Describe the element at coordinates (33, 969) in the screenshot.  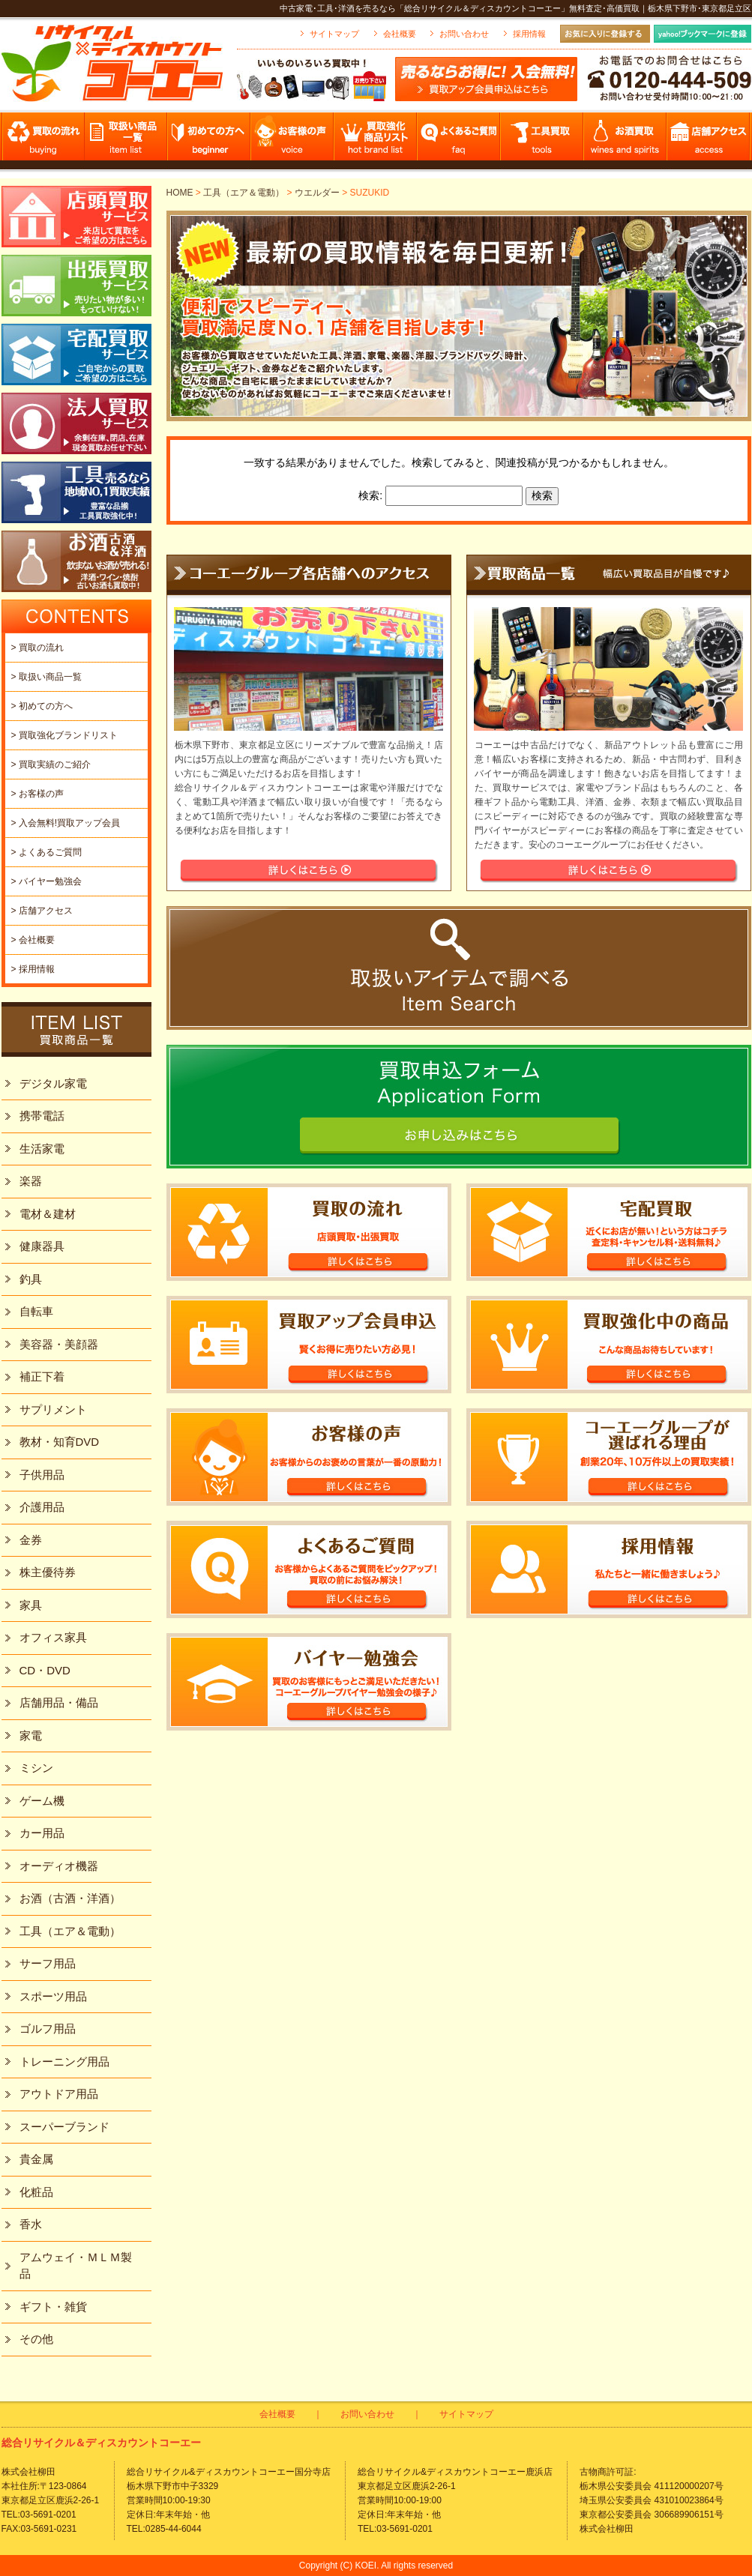
I see `> 採用情報` at that location.